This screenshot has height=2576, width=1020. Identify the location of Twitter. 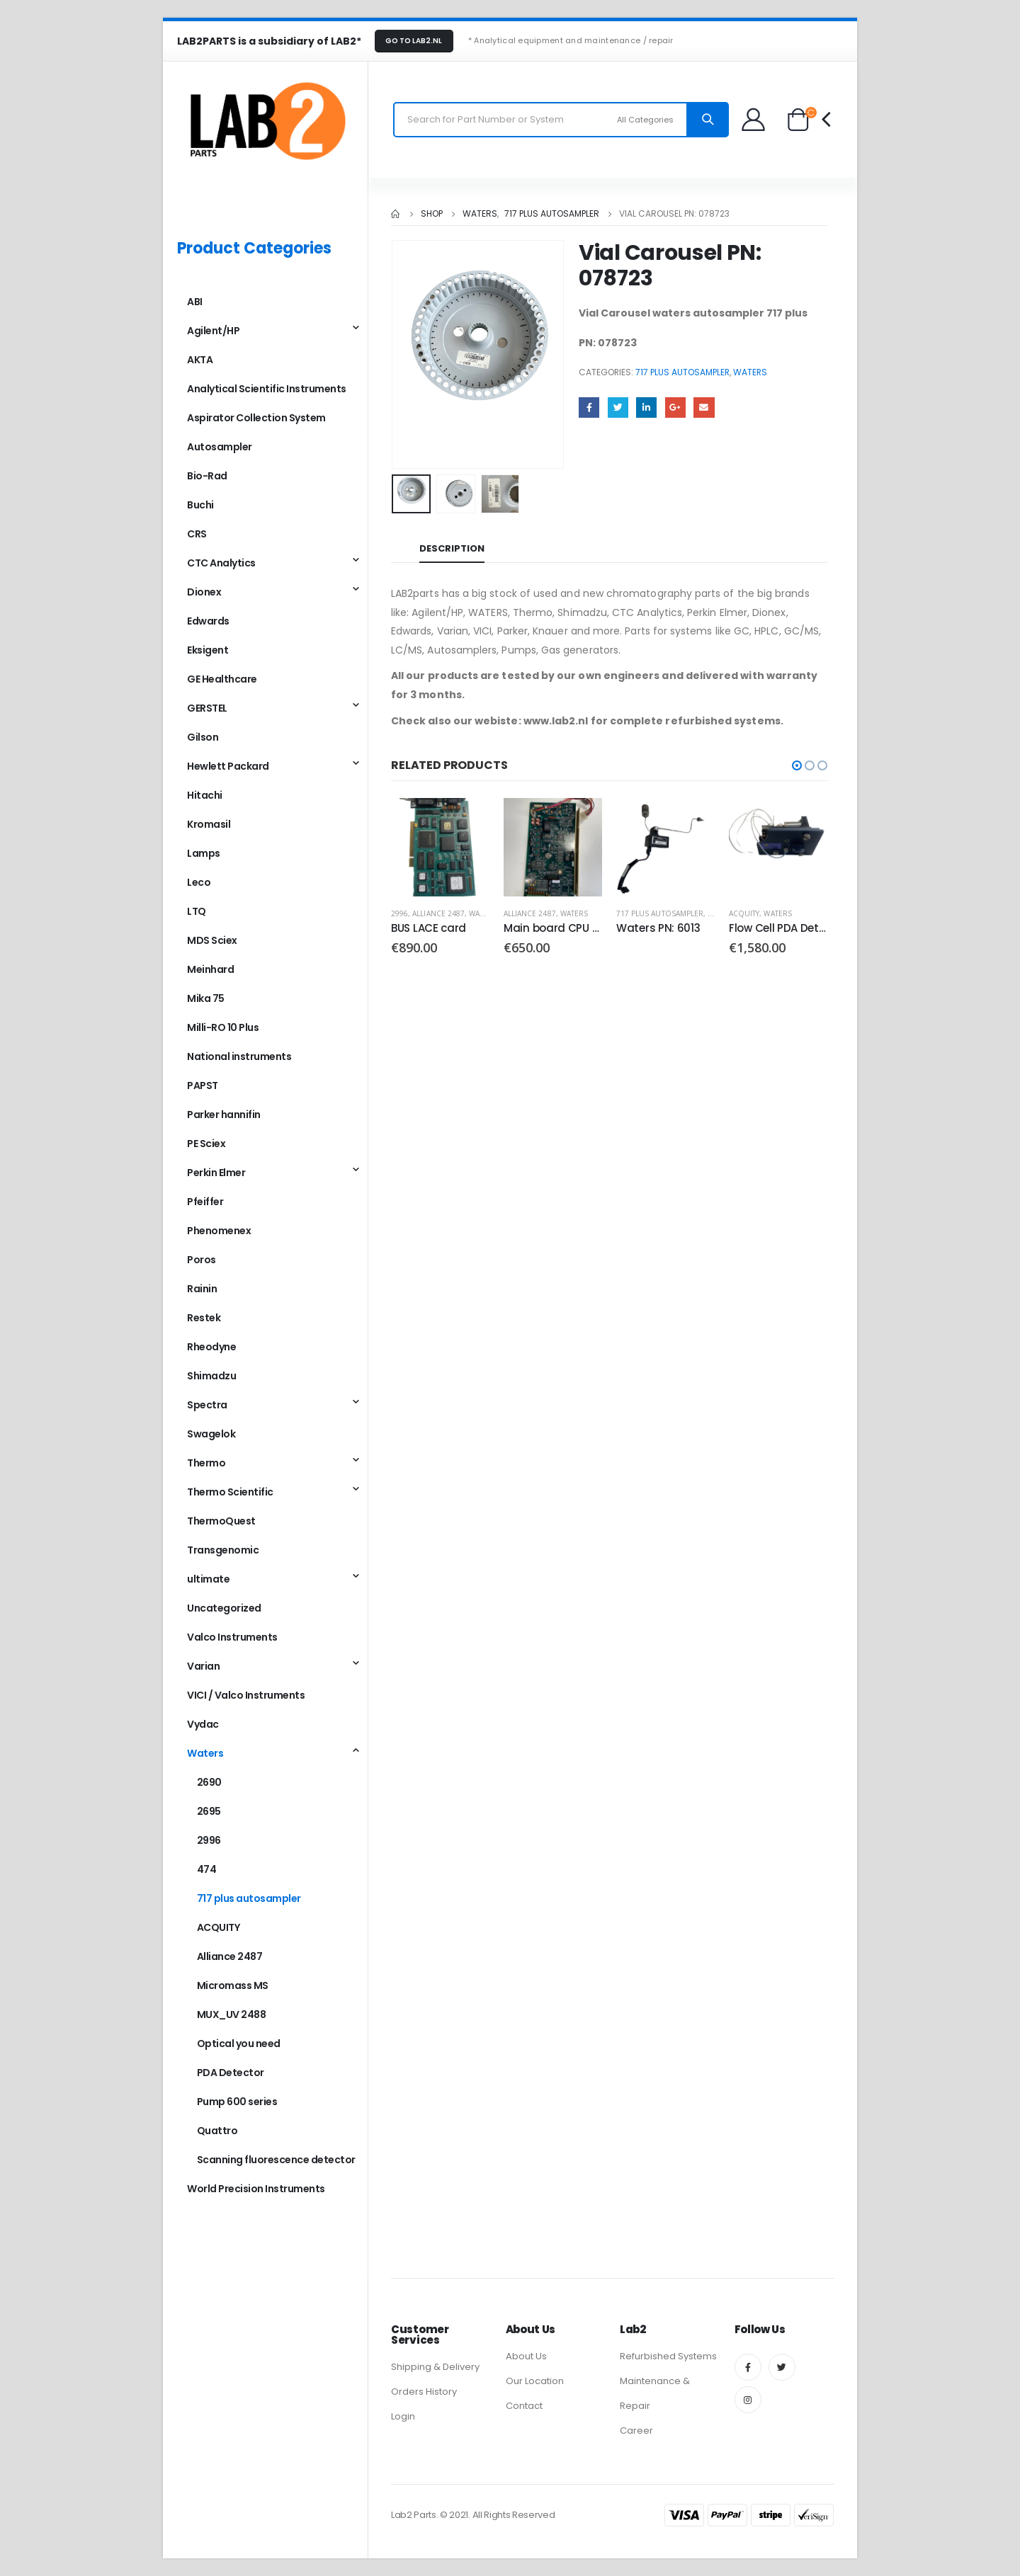
(618, 407).